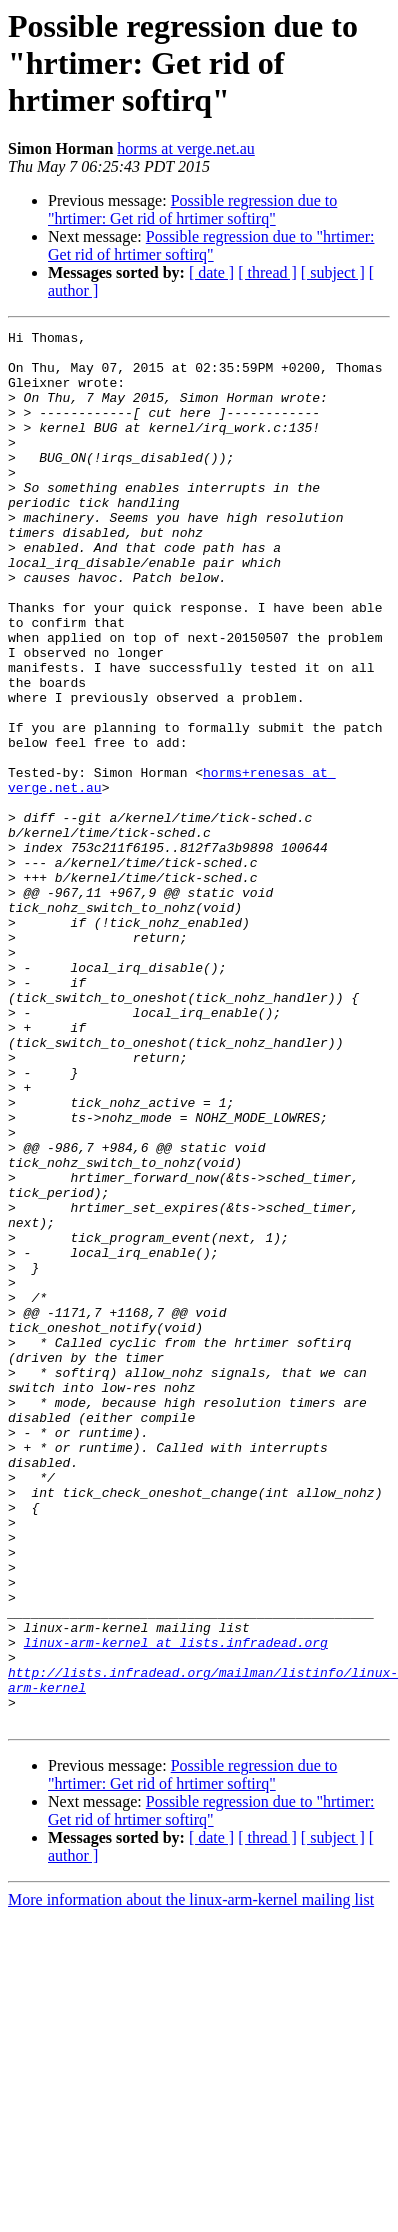 This screenshot has width=398, height=2232. Describe the element at coordinates (185, 148) in the screenshot. I see `horms at verge.net.au` at that location.